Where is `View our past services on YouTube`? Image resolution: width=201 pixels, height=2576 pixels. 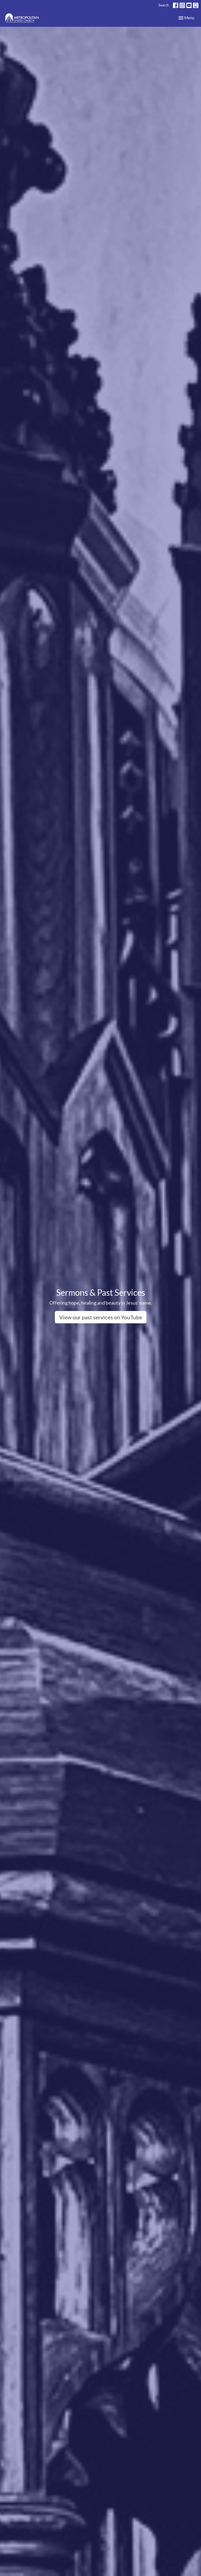
View our past services on YouTube is located at coordinates (100, 1317).